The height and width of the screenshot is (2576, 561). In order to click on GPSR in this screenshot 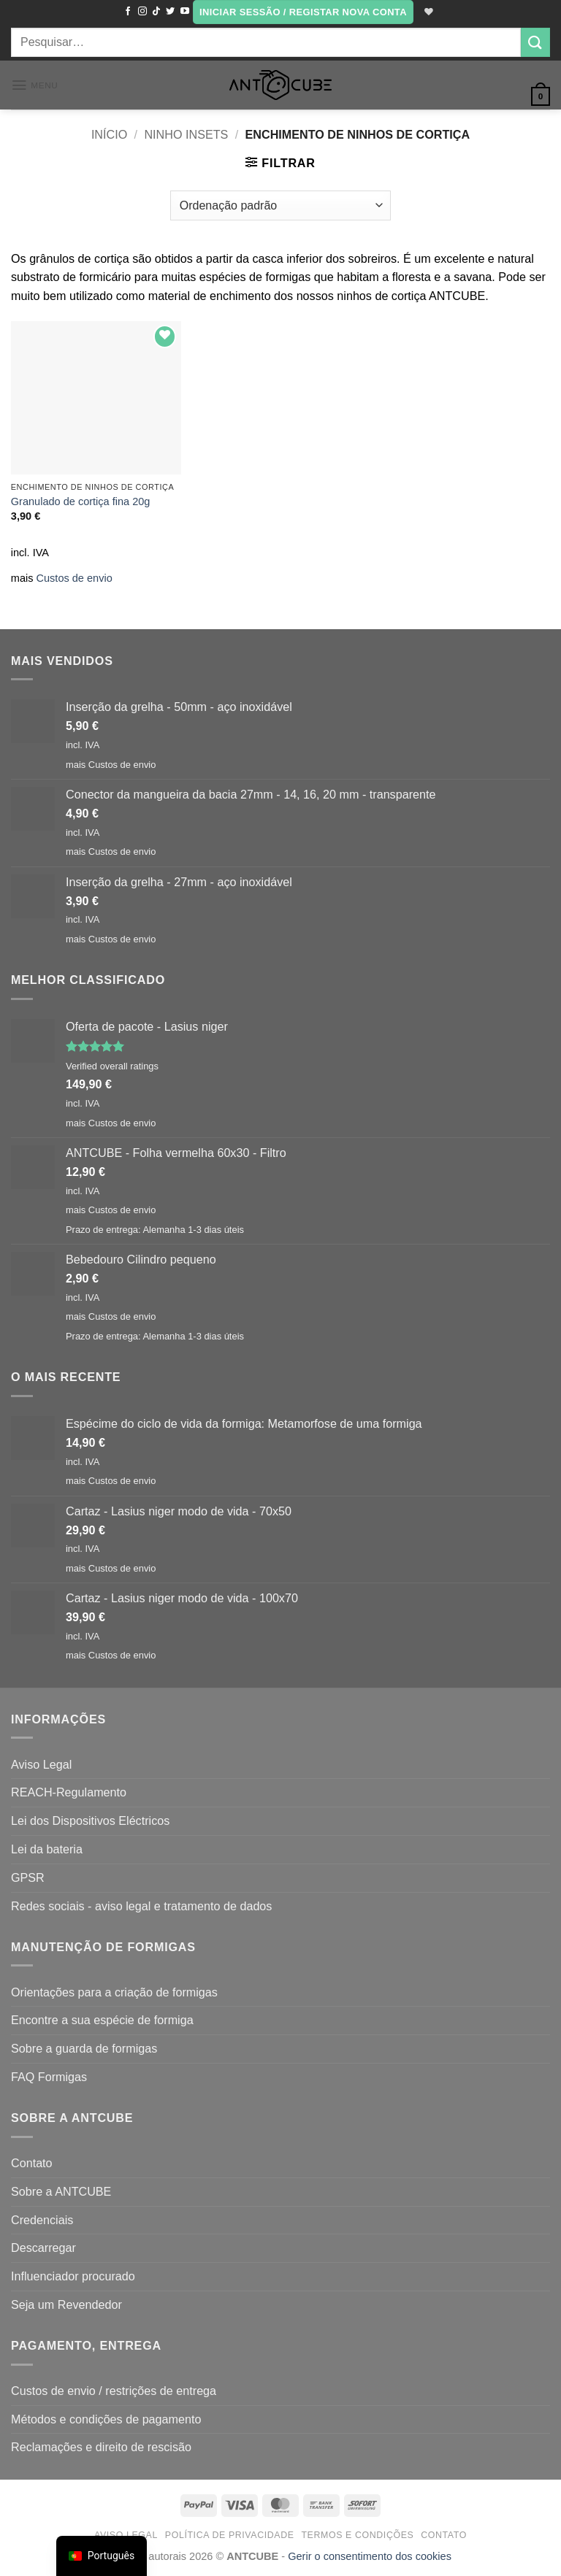, I will do `click(28, 1877)`.